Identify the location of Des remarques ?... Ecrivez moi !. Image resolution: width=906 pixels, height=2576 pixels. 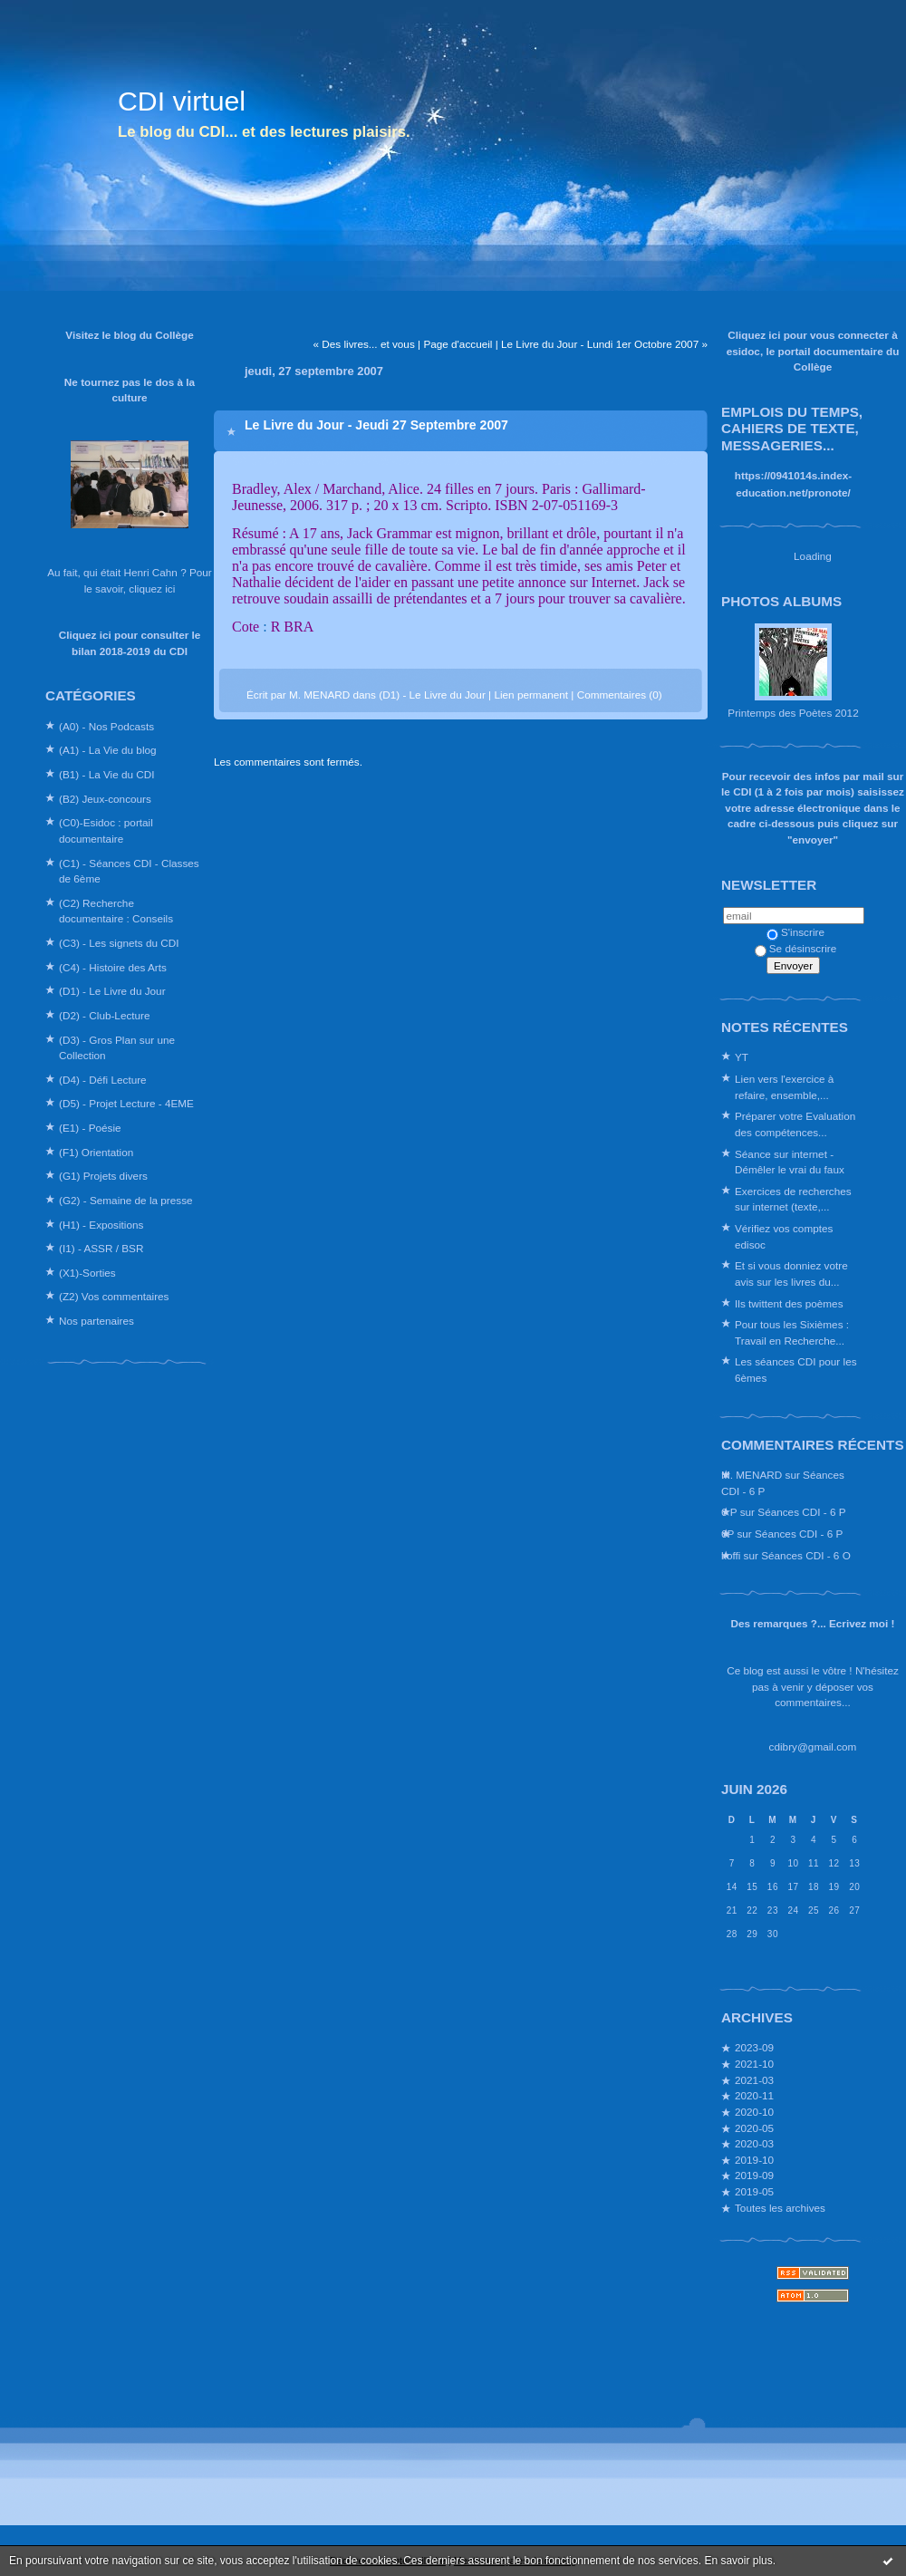
(813, 1623).